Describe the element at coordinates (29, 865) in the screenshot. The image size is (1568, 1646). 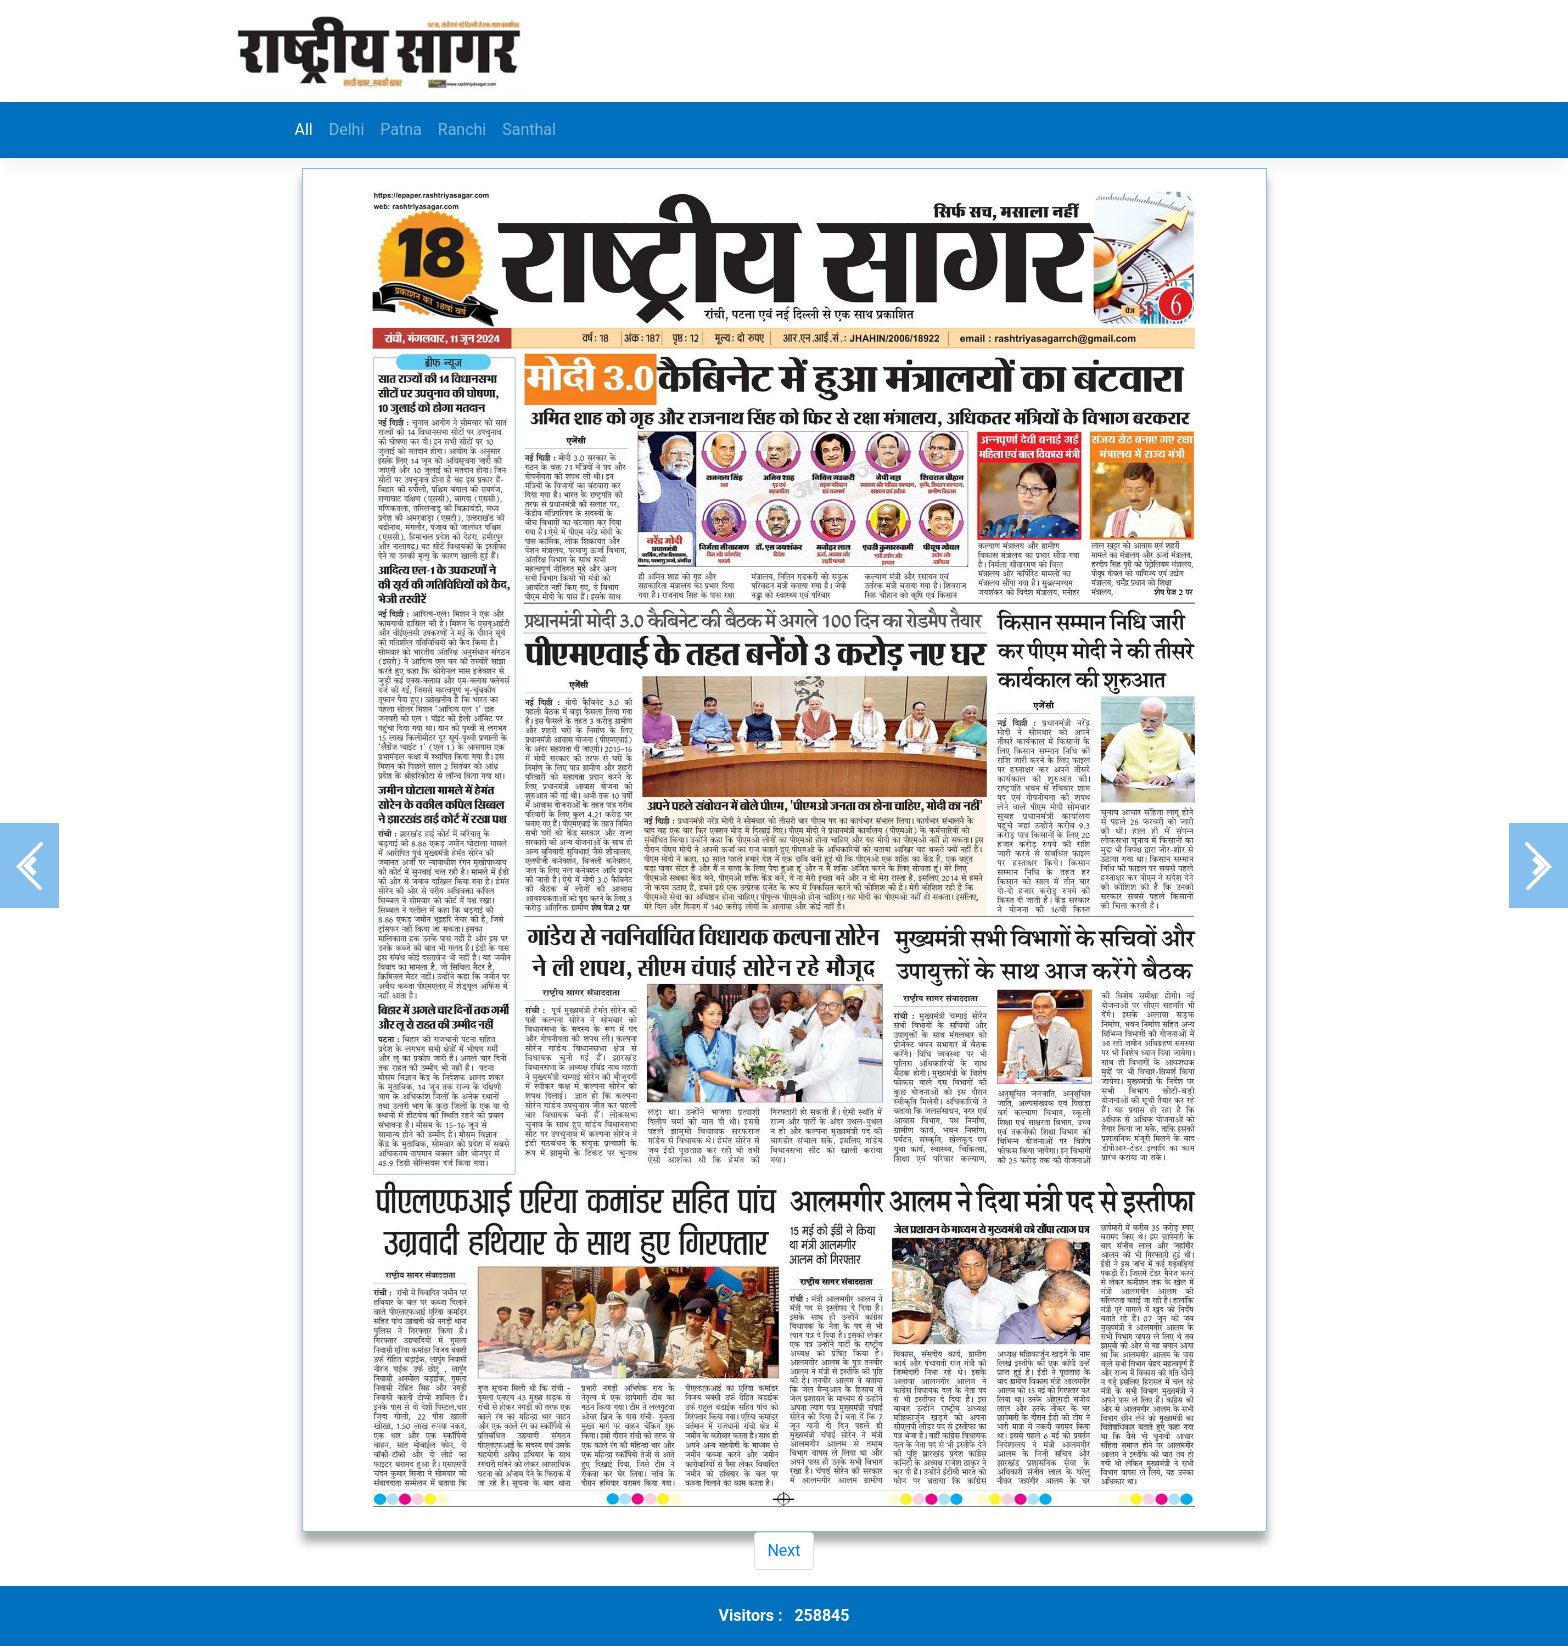
I see `[button]` at that location.